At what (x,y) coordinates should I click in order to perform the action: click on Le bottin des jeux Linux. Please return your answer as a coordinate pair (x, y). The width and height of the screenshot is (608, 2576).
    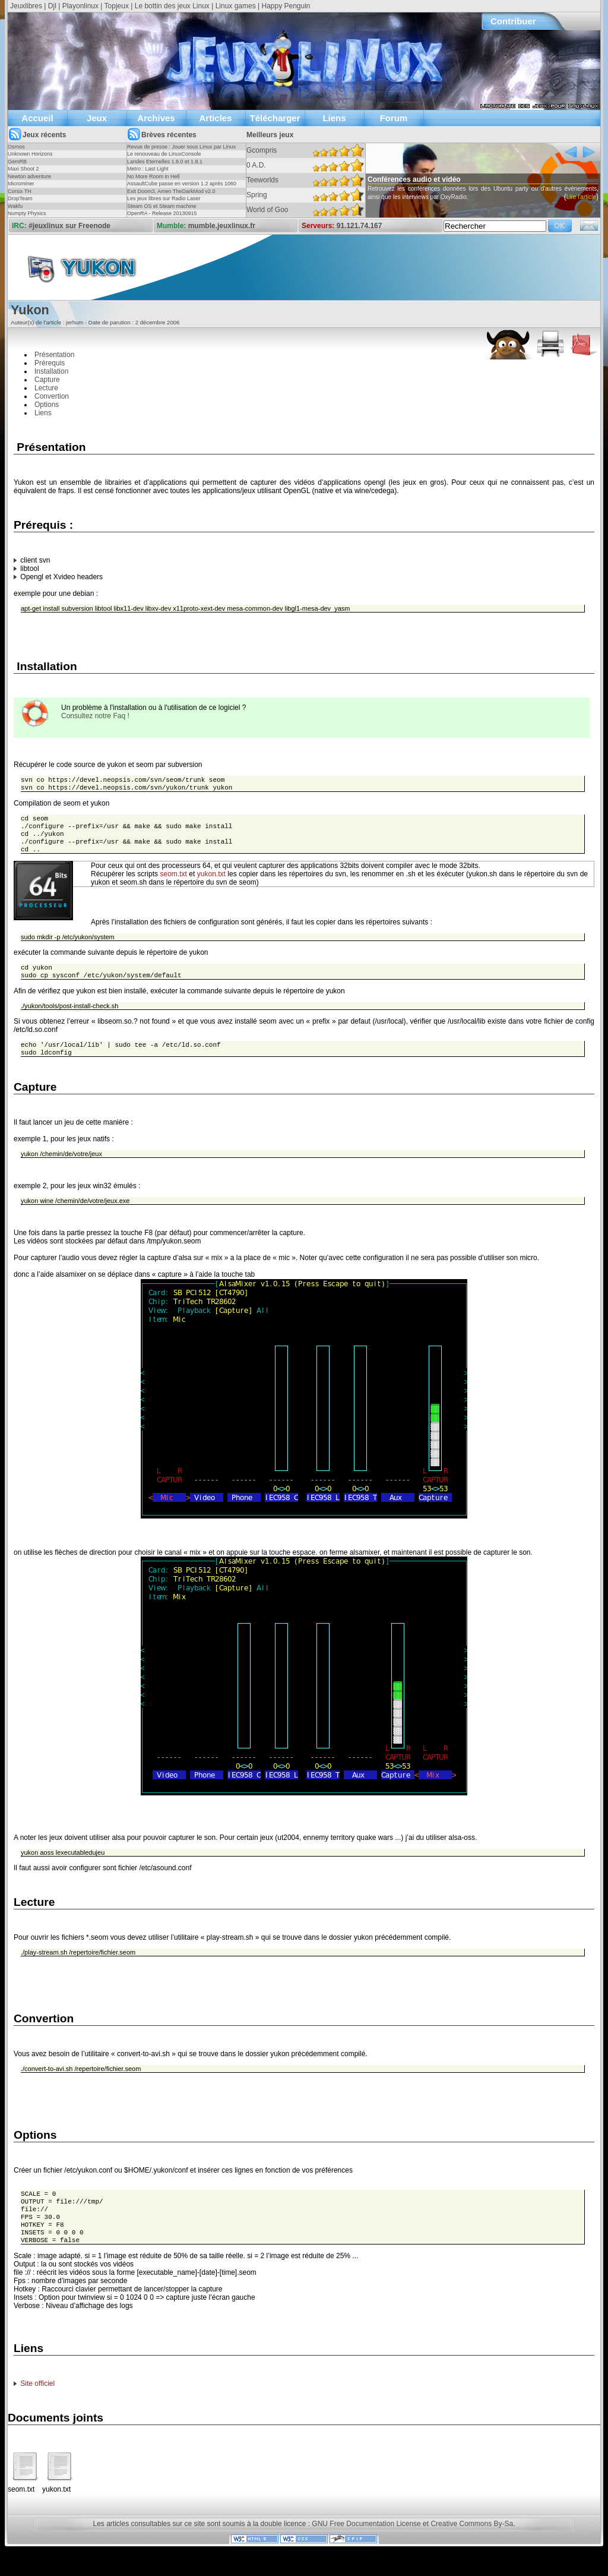
    Looking at the image, I should click on (172, 6).